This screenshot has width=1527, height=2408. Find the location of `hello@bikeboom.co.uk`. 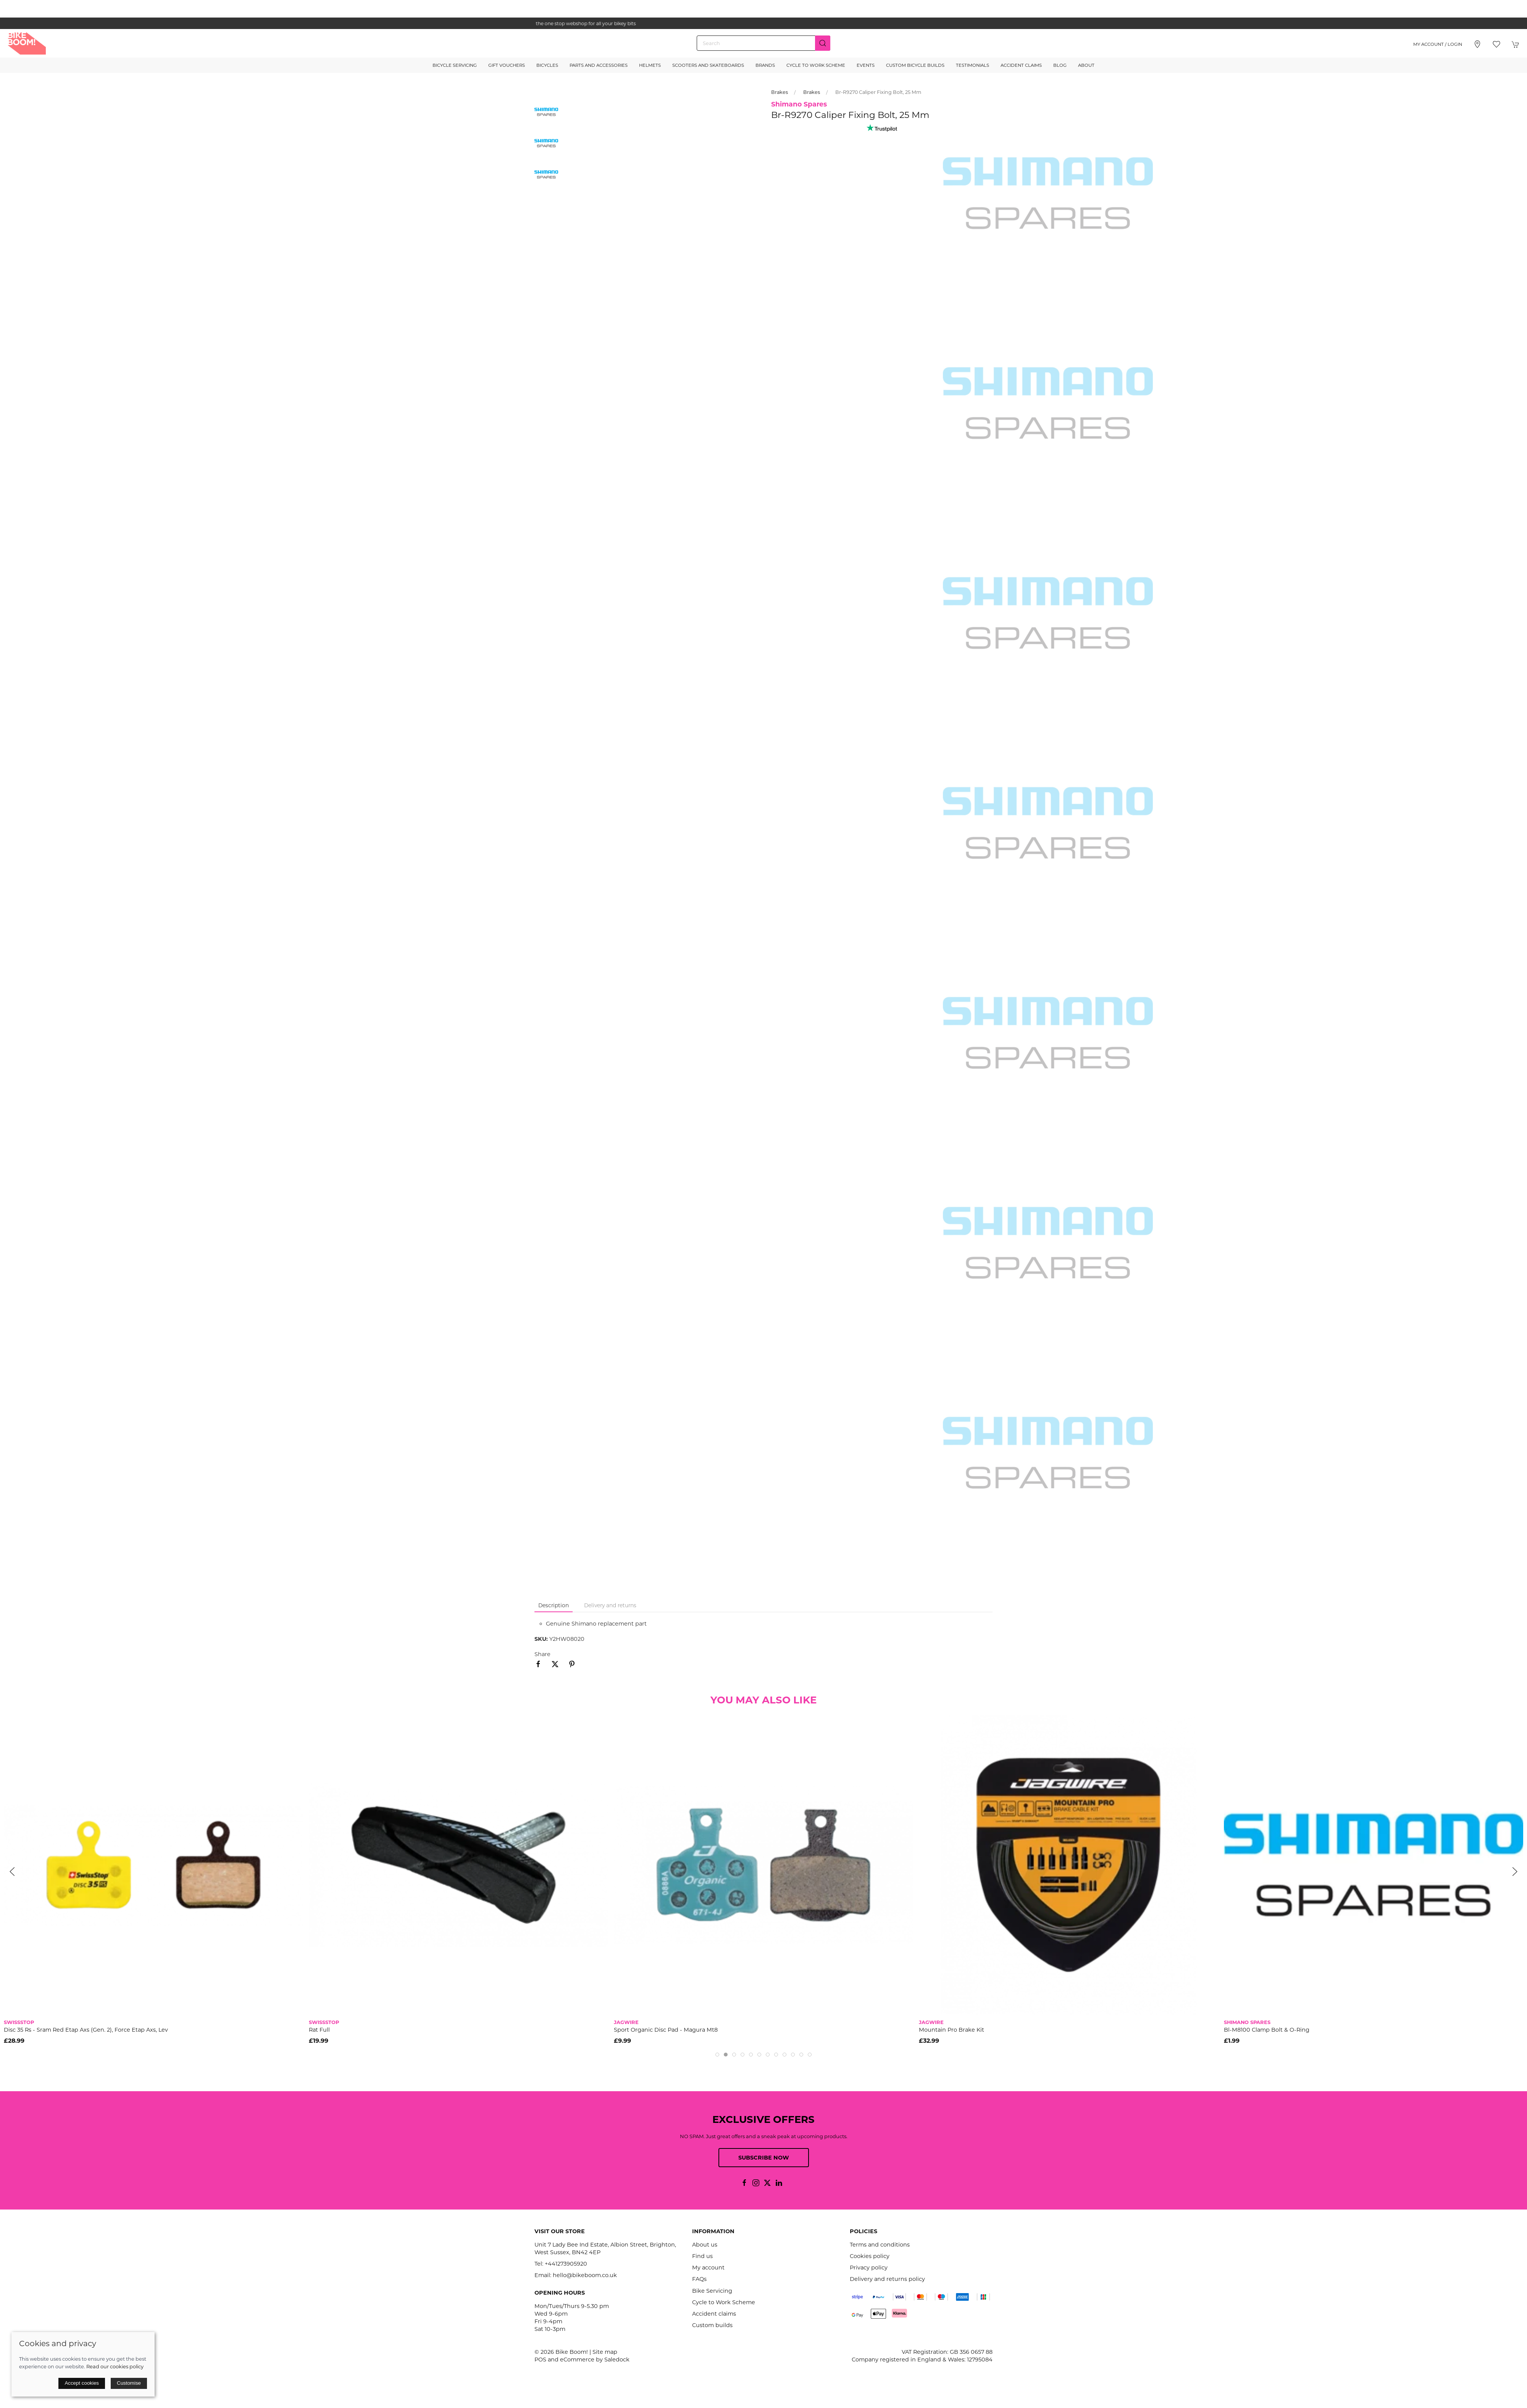

hello@bikeboom.co.uk is located at coordinates (585, 2275).